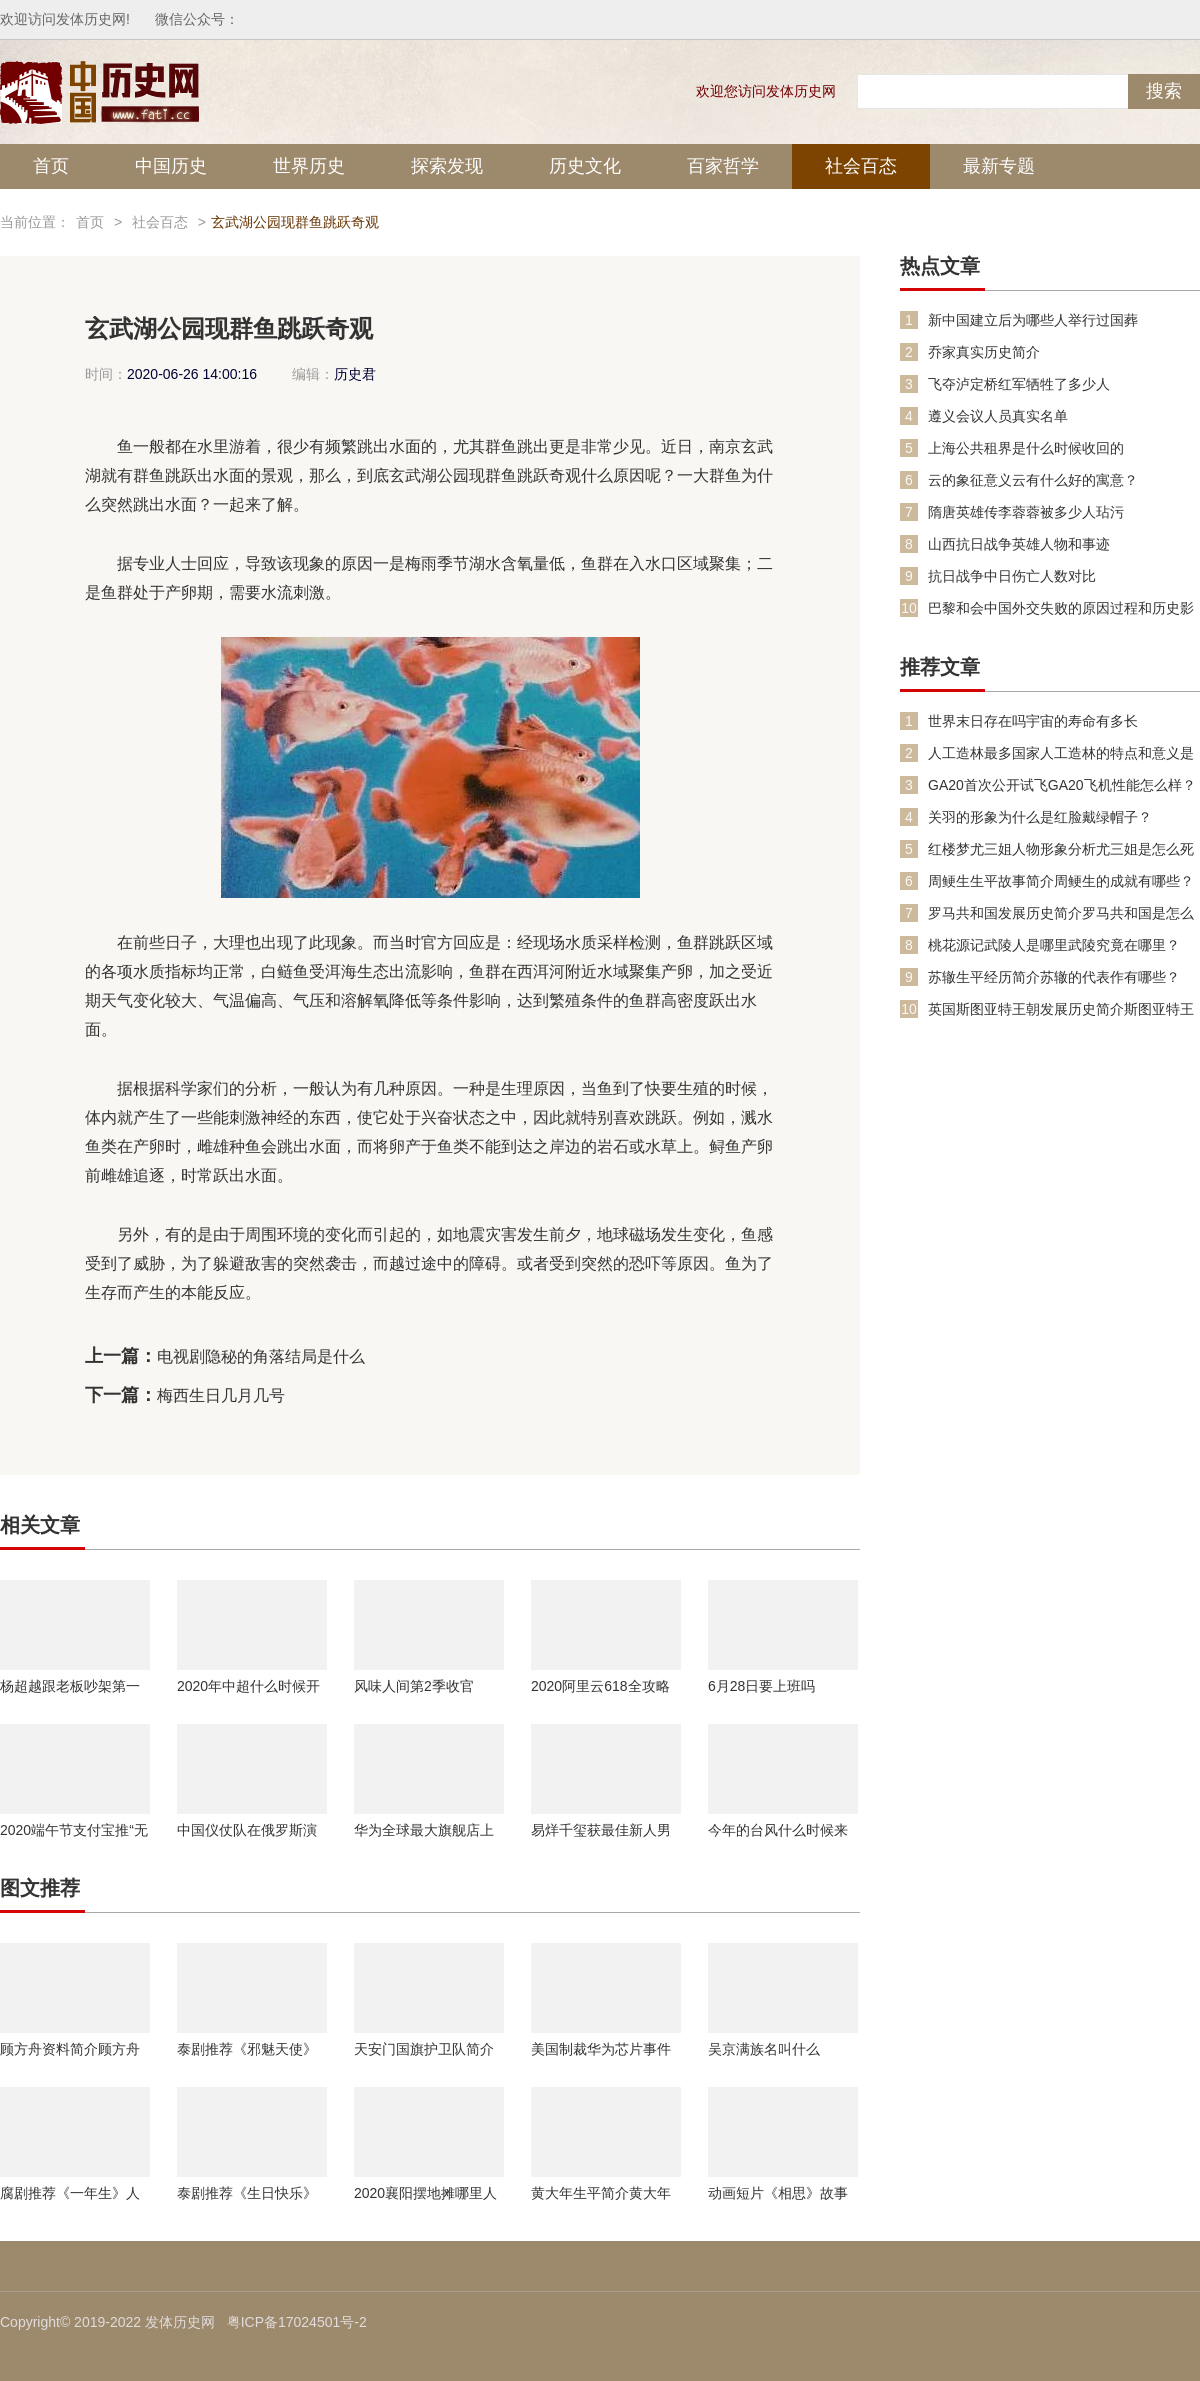 The height and width of the screenshot is (2381, 1200). What do you see at coordinates (1040, 817) in the screenshot?
I see `关羽的形象为什么是红脸戴绿帽子？` at bounding box center [1040, 817].